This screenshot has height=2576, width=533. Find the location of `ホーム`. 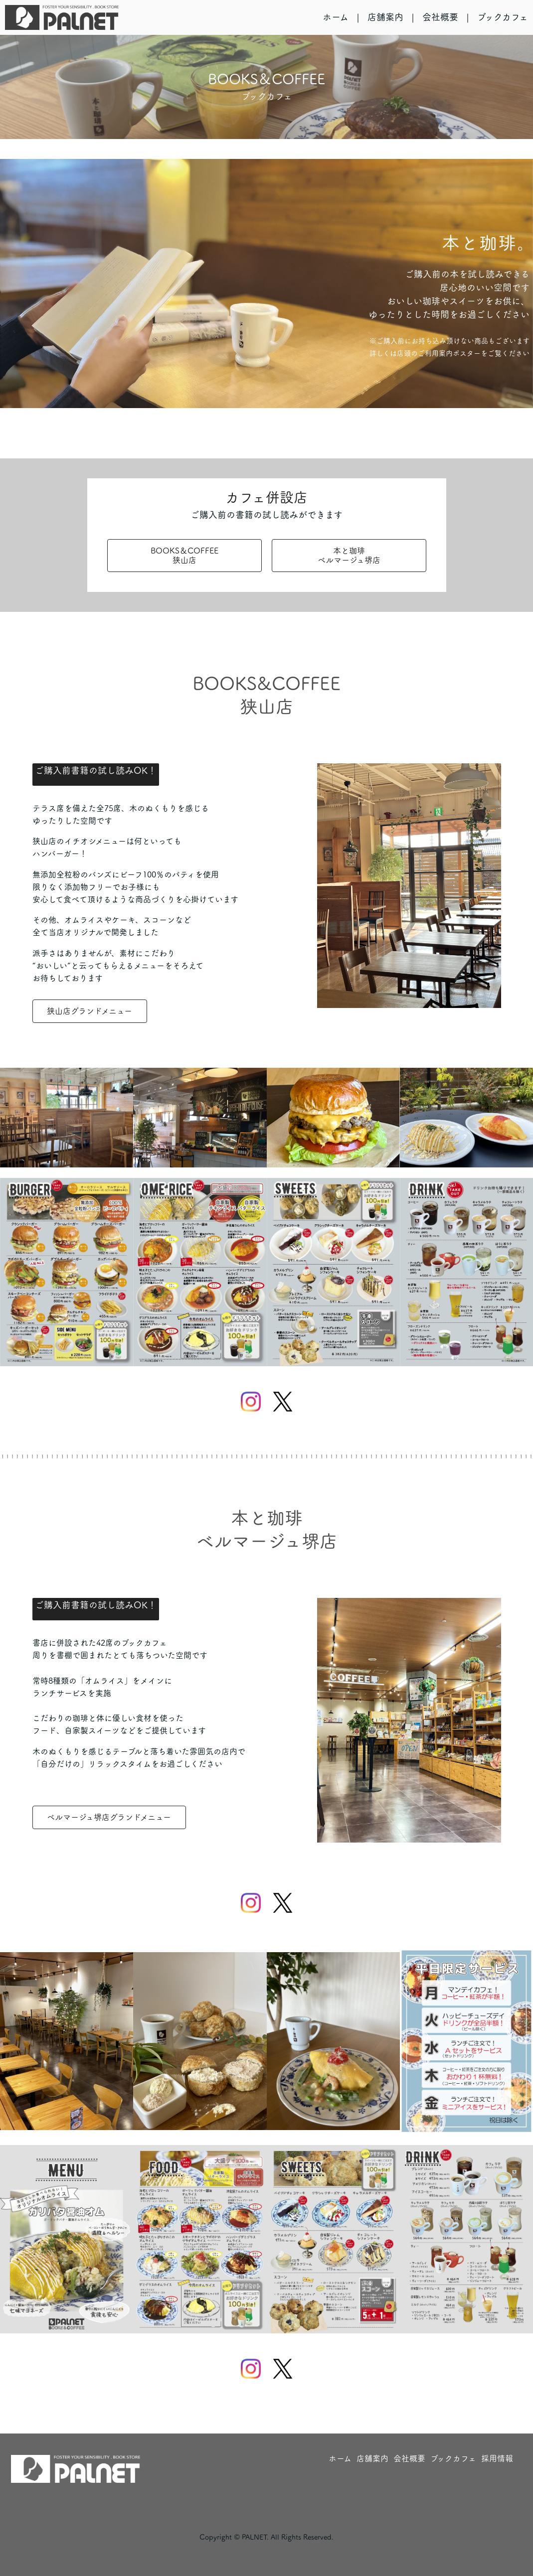

ホーム is located at coordinates (336, 16).